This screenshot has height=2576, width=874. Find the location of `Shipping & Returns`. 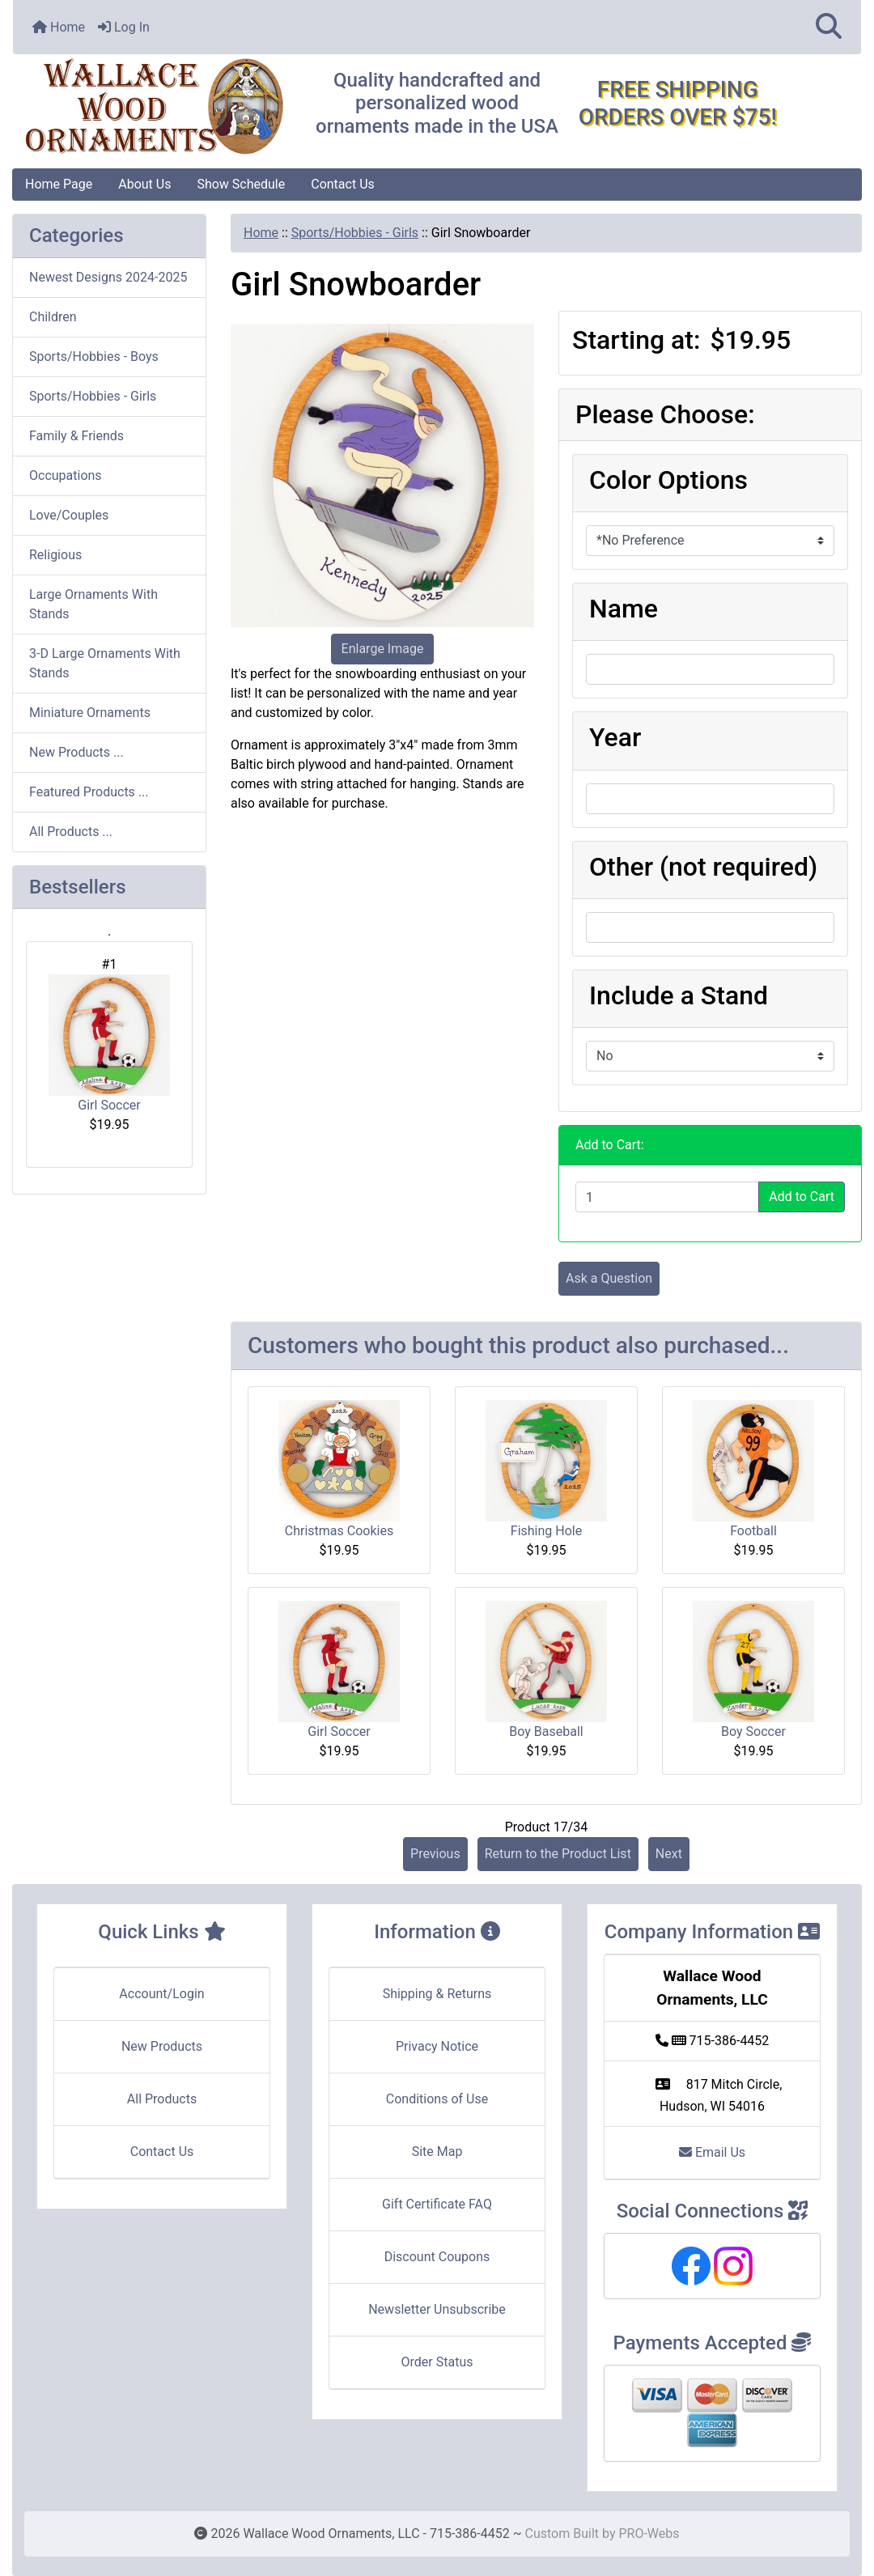

Shipping & Returns is located at coordinates (437, 1993).